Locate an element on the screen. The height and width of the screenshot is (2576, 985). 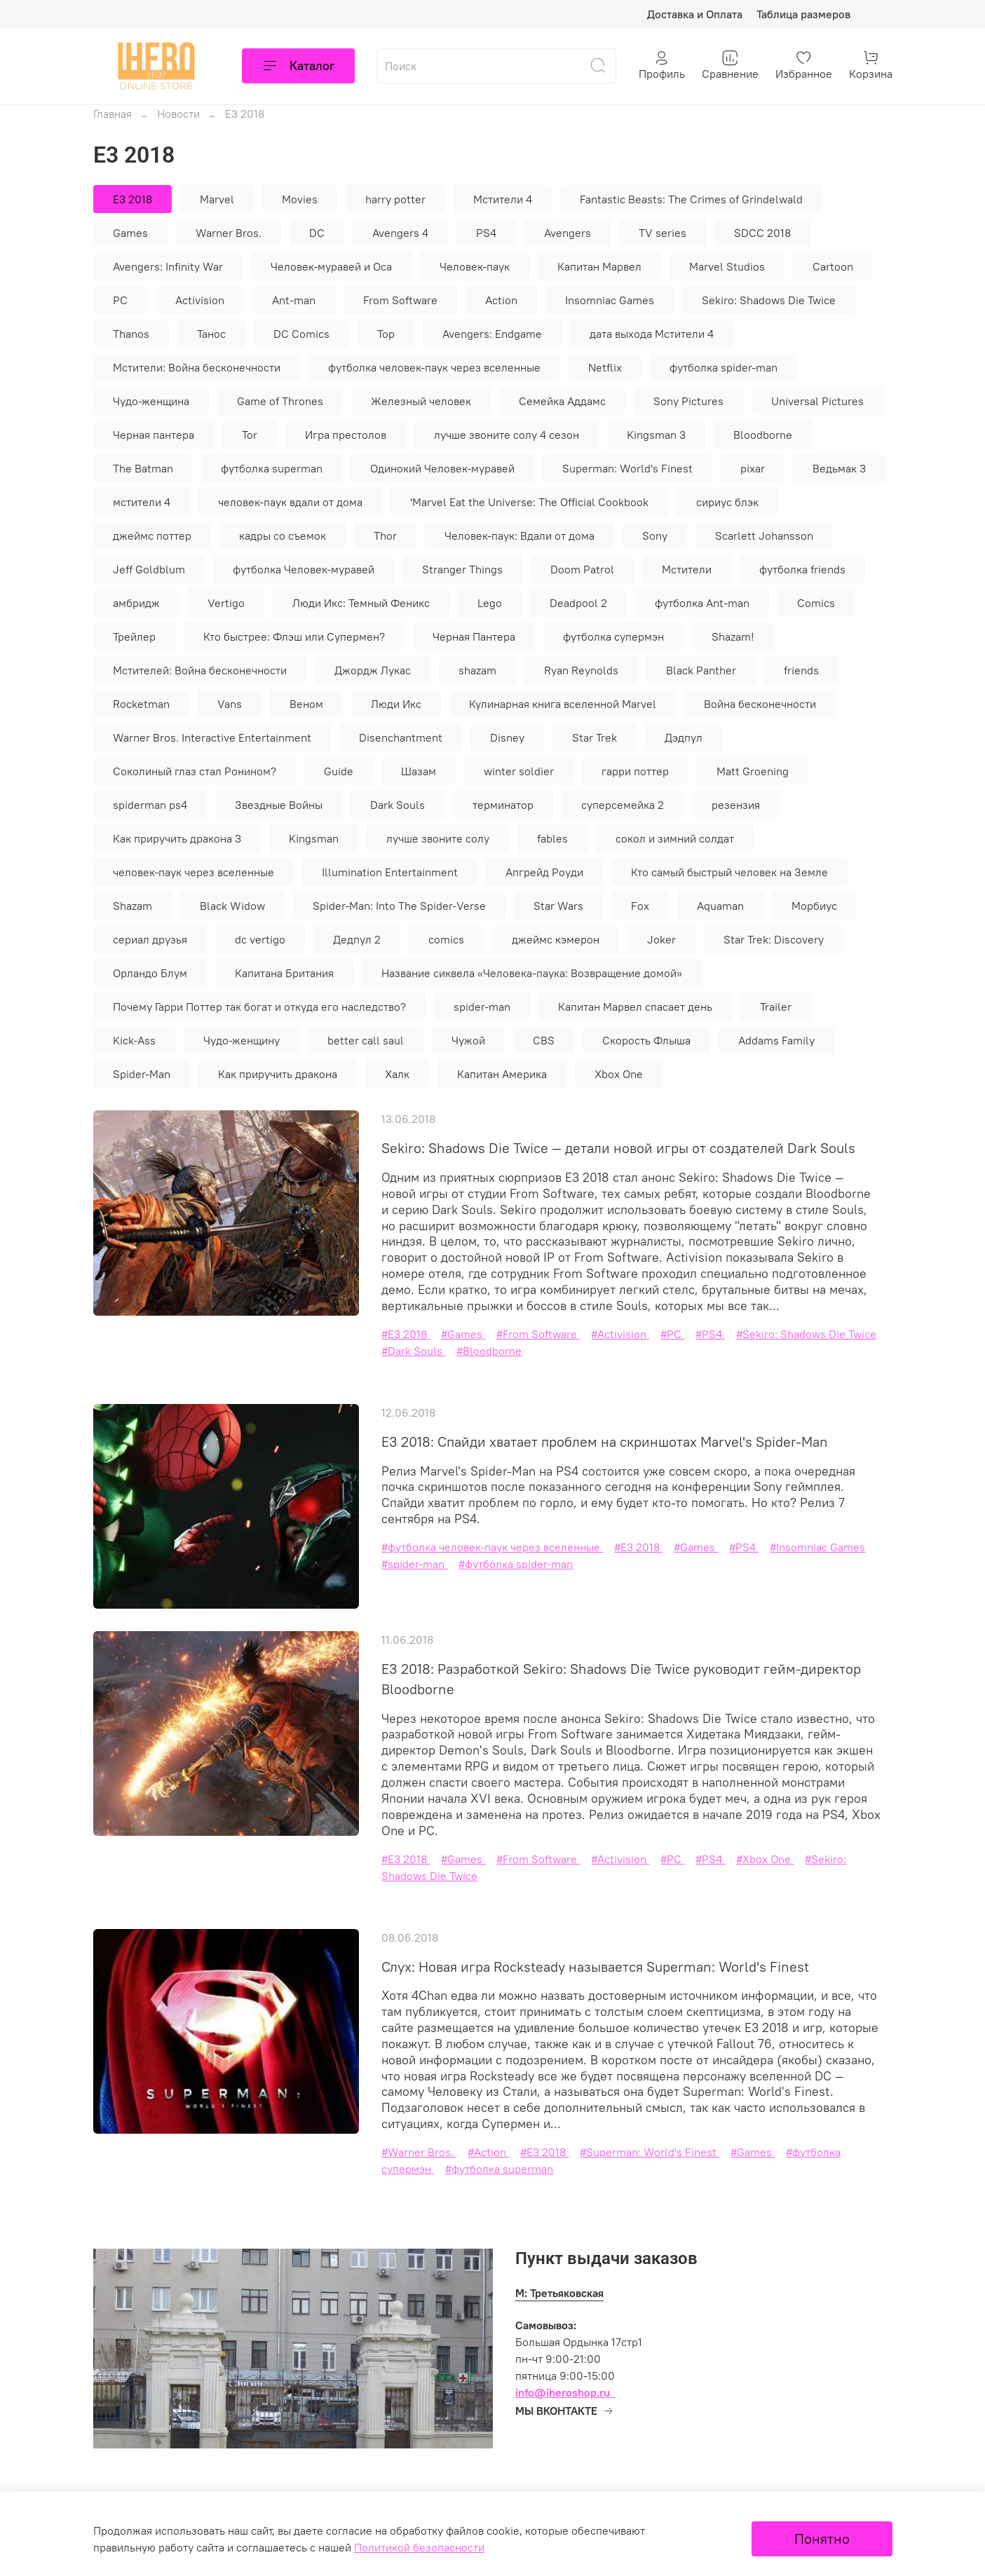
Апгрейд Роуди is located at coordinates (544, 872).